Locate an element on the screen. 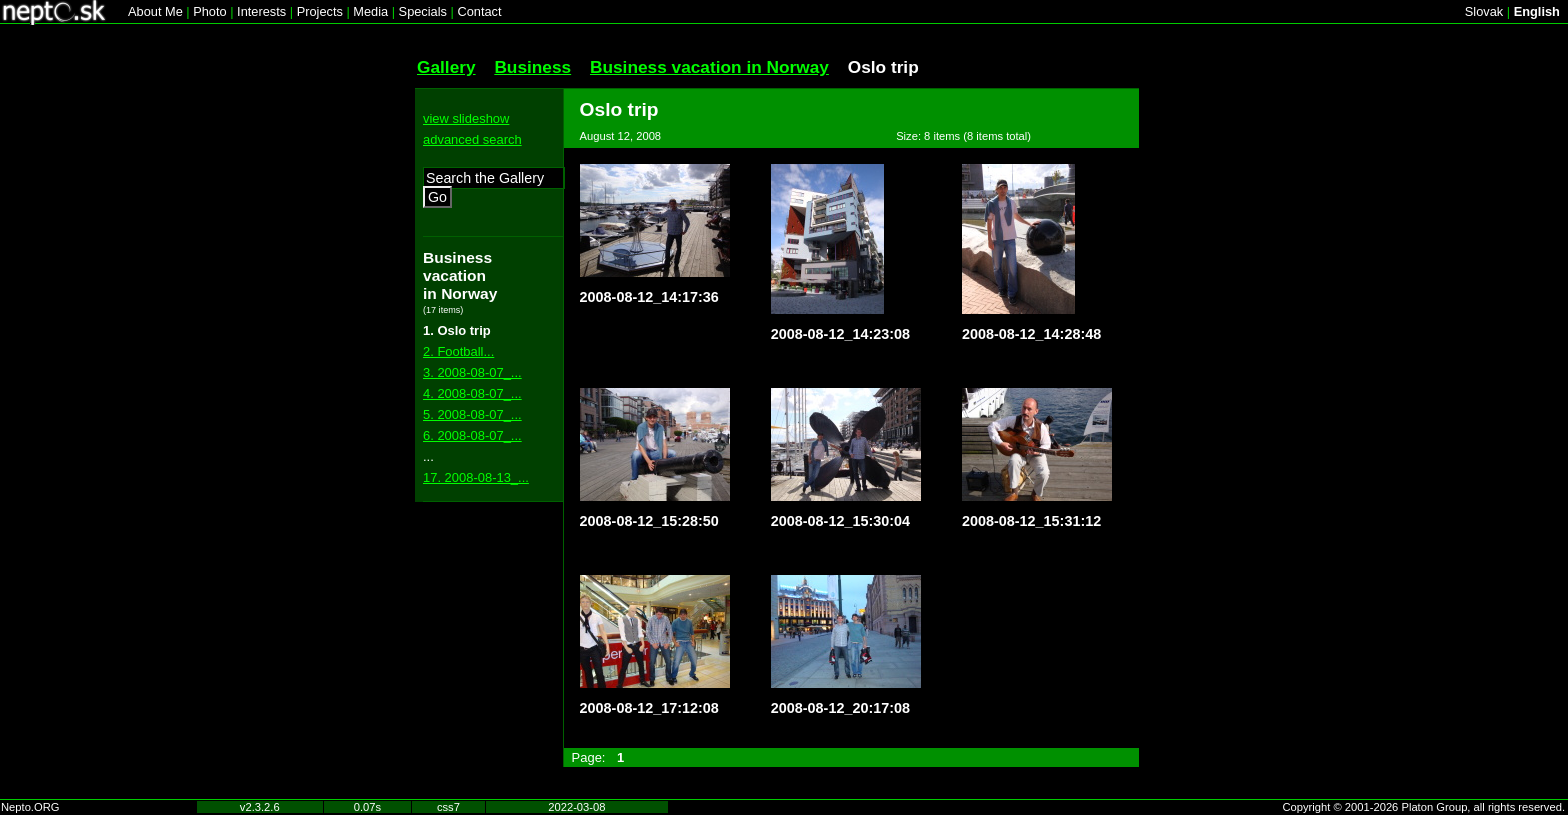  Interests is located at coordinates (261, 11).